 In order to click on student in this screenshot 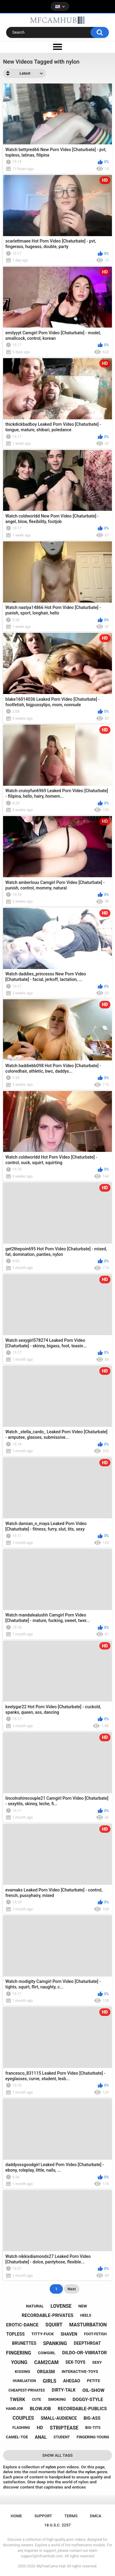, I will do `click(62, 2437)`.